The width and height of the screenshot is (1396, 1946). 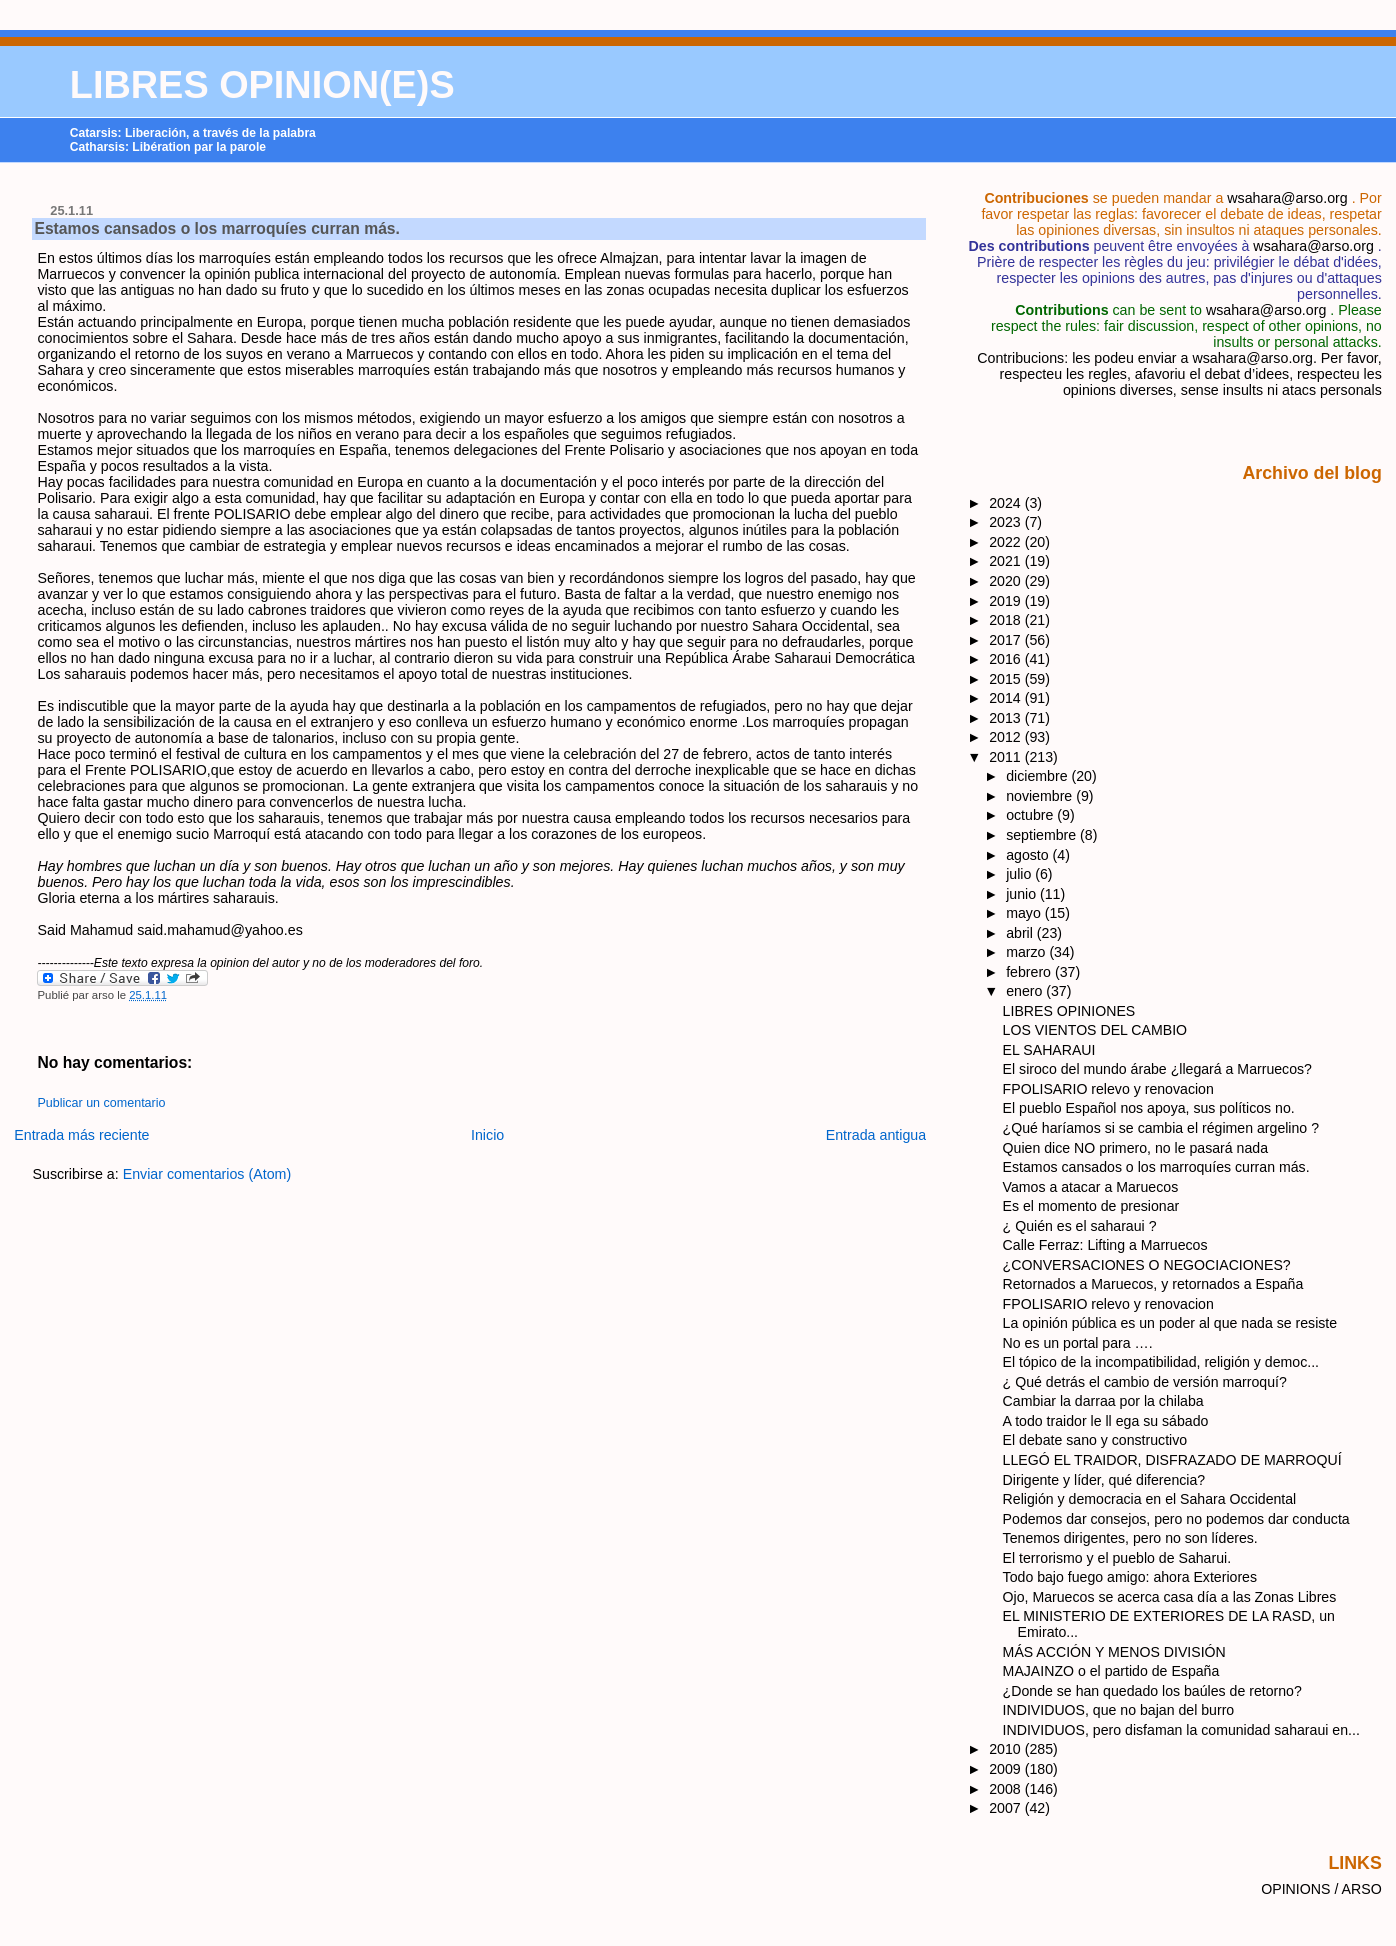 What do you see at coordinates (1103, 1401) in the screenshot?
I see `Cambiar la darraa por la chilaba` at bounding box center [1103, 1401].